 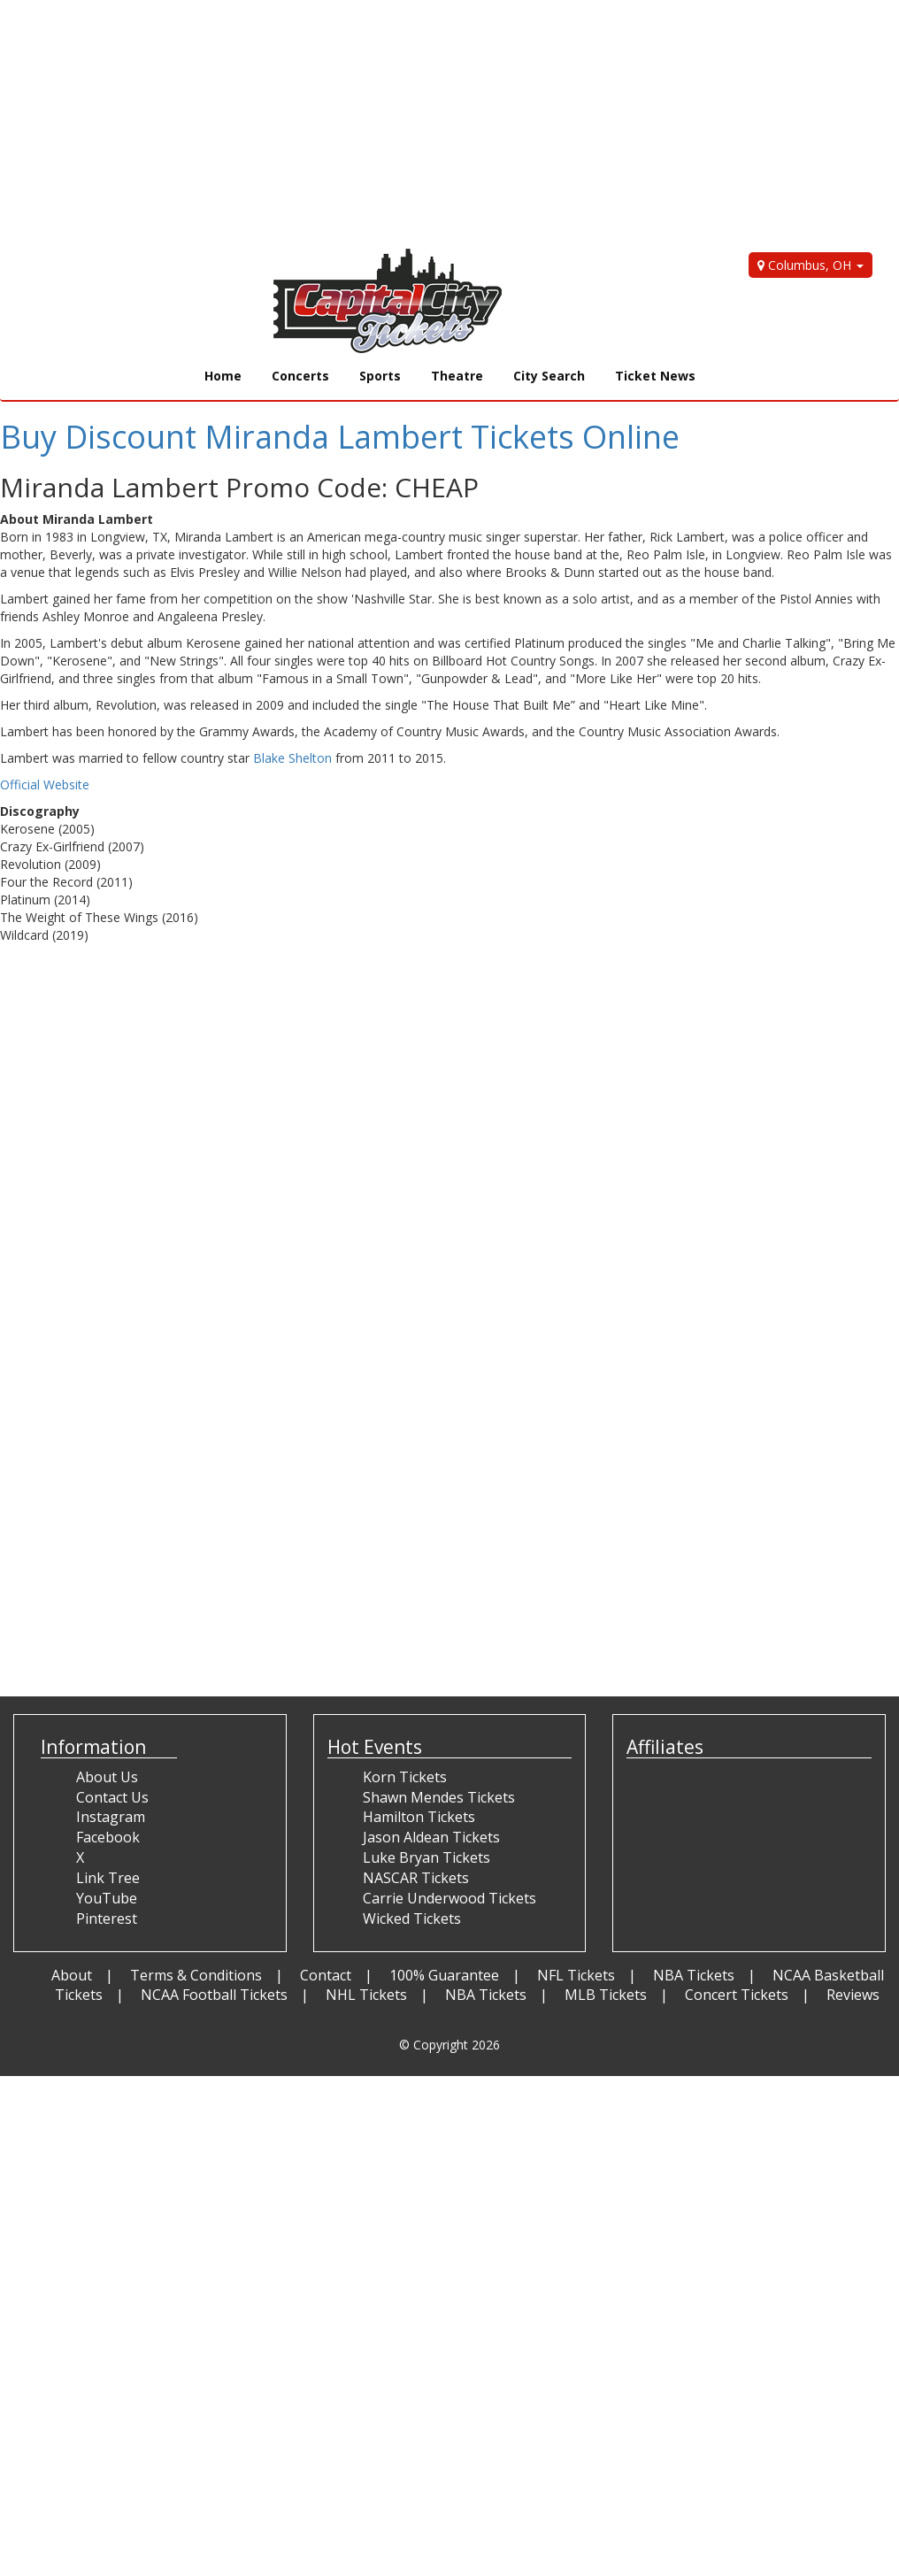 What do you see at coordinates (44, 784) in the screenshot?
I see `Official Website` at bounding box center [44, 784].